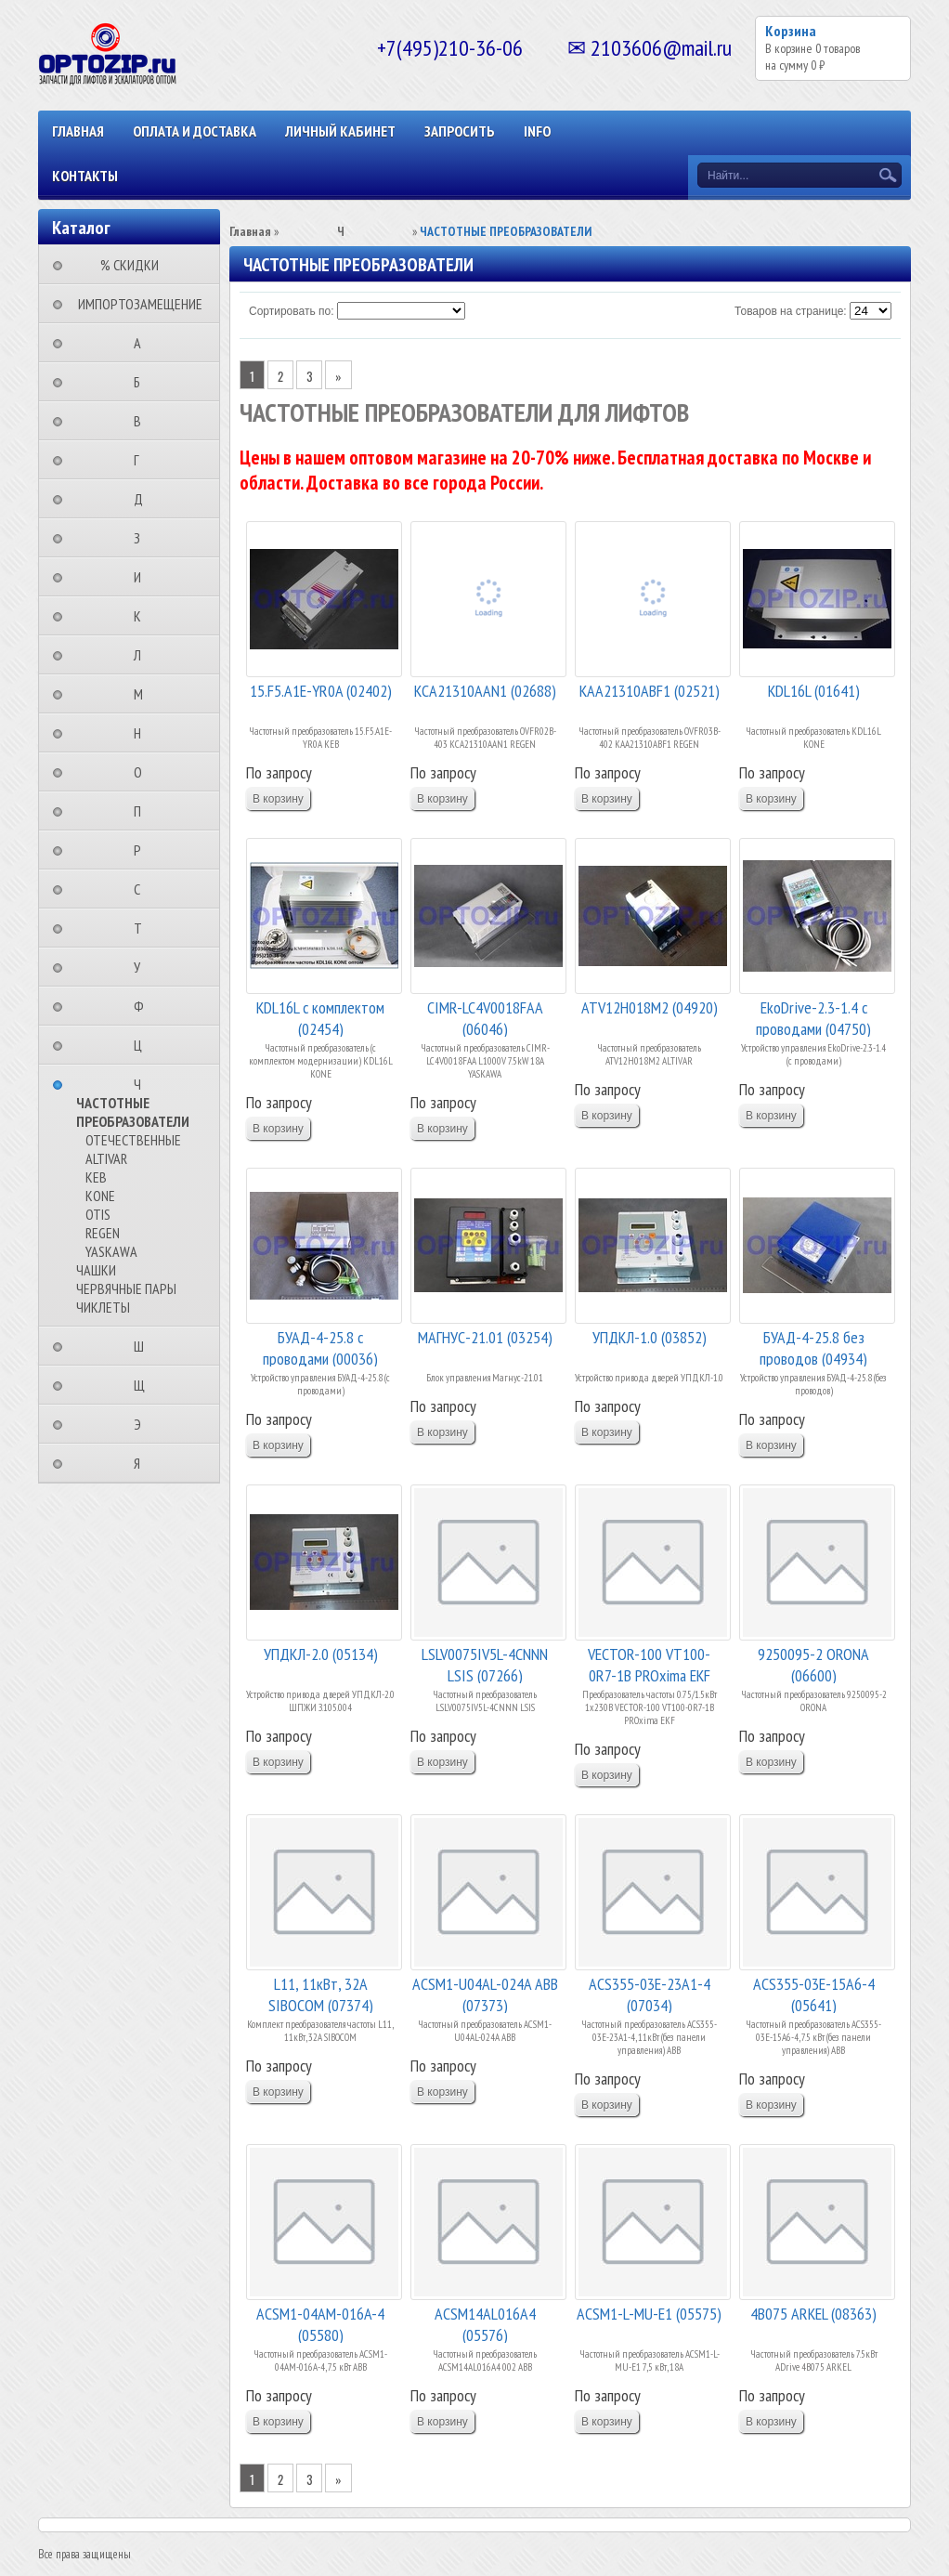  Describe the element at coordinates (145, 1385) in the screenshot. I see `⠀⠀⠀⠀⠀⠀Щ⠀⠀⠀⠀⠀⠀⠀` at that location.